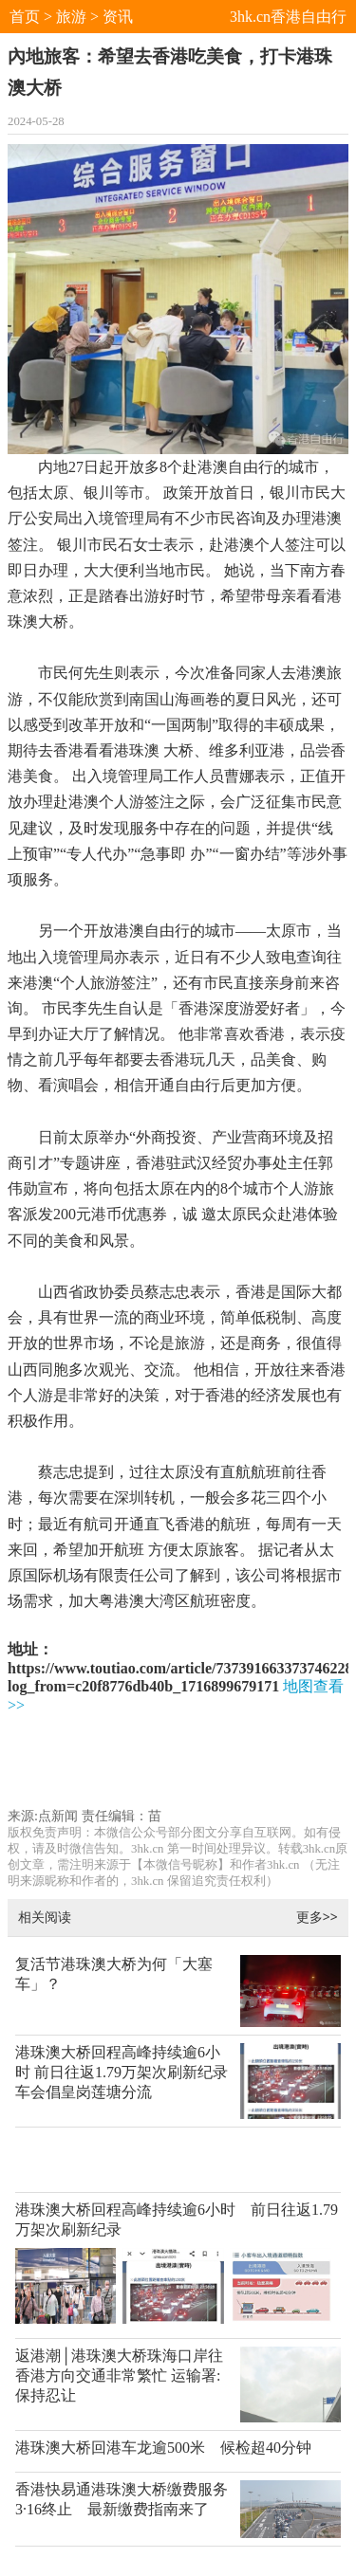  I want to click on 资讯, so click(118, 17).